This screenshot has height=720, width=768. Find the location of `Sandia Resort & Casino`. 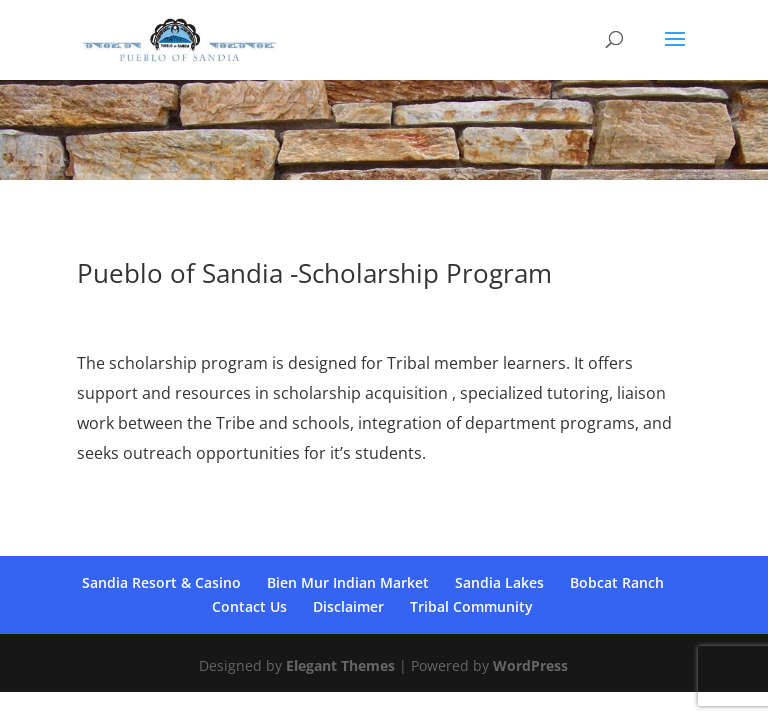

Sandia Resort & Casino is located at coordinates (161, 582).